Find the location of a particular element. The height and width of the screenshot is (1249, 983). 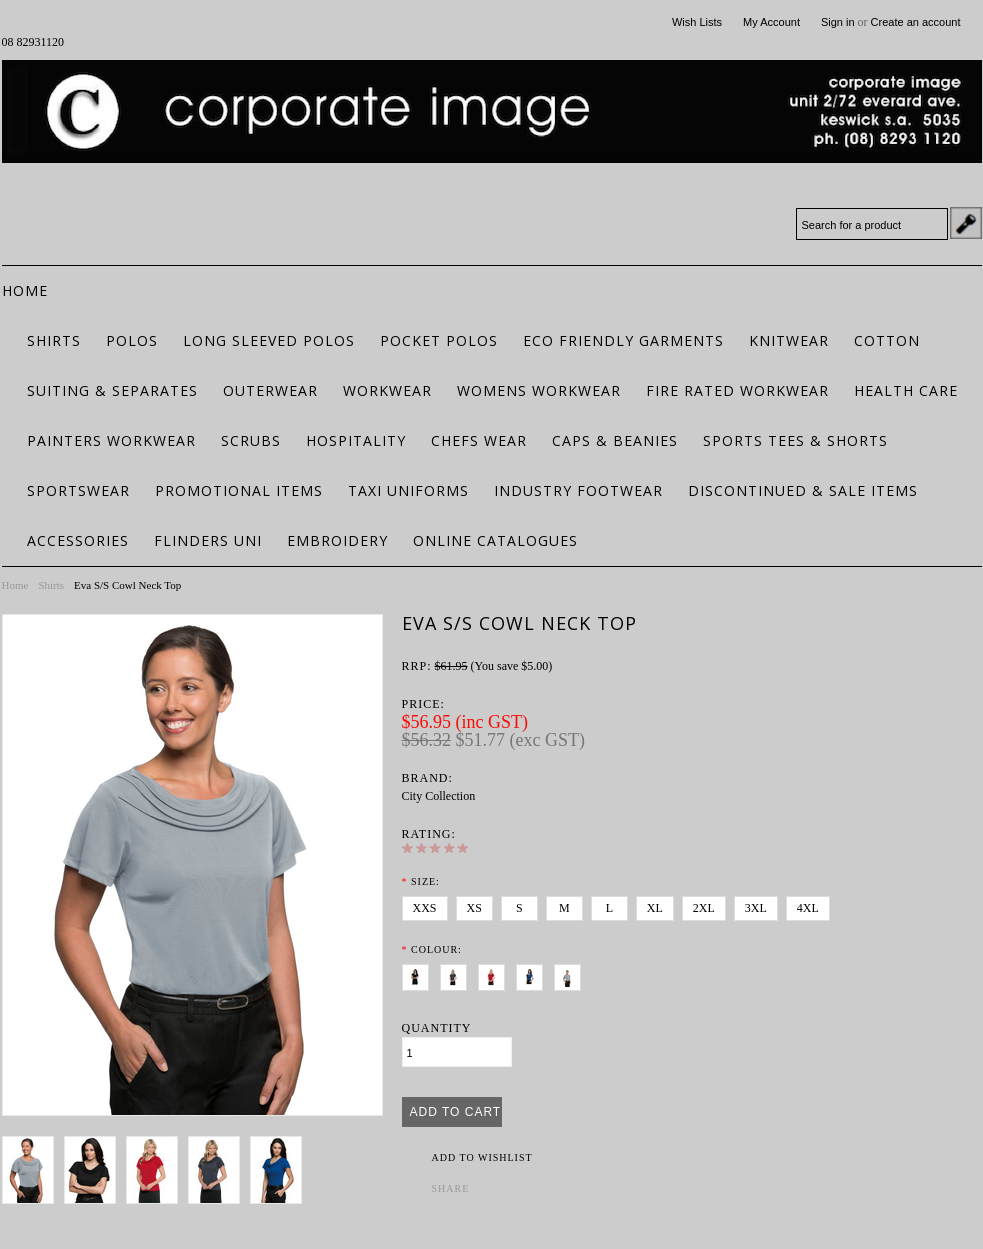

Accessories is located at coordinates (78, 540).